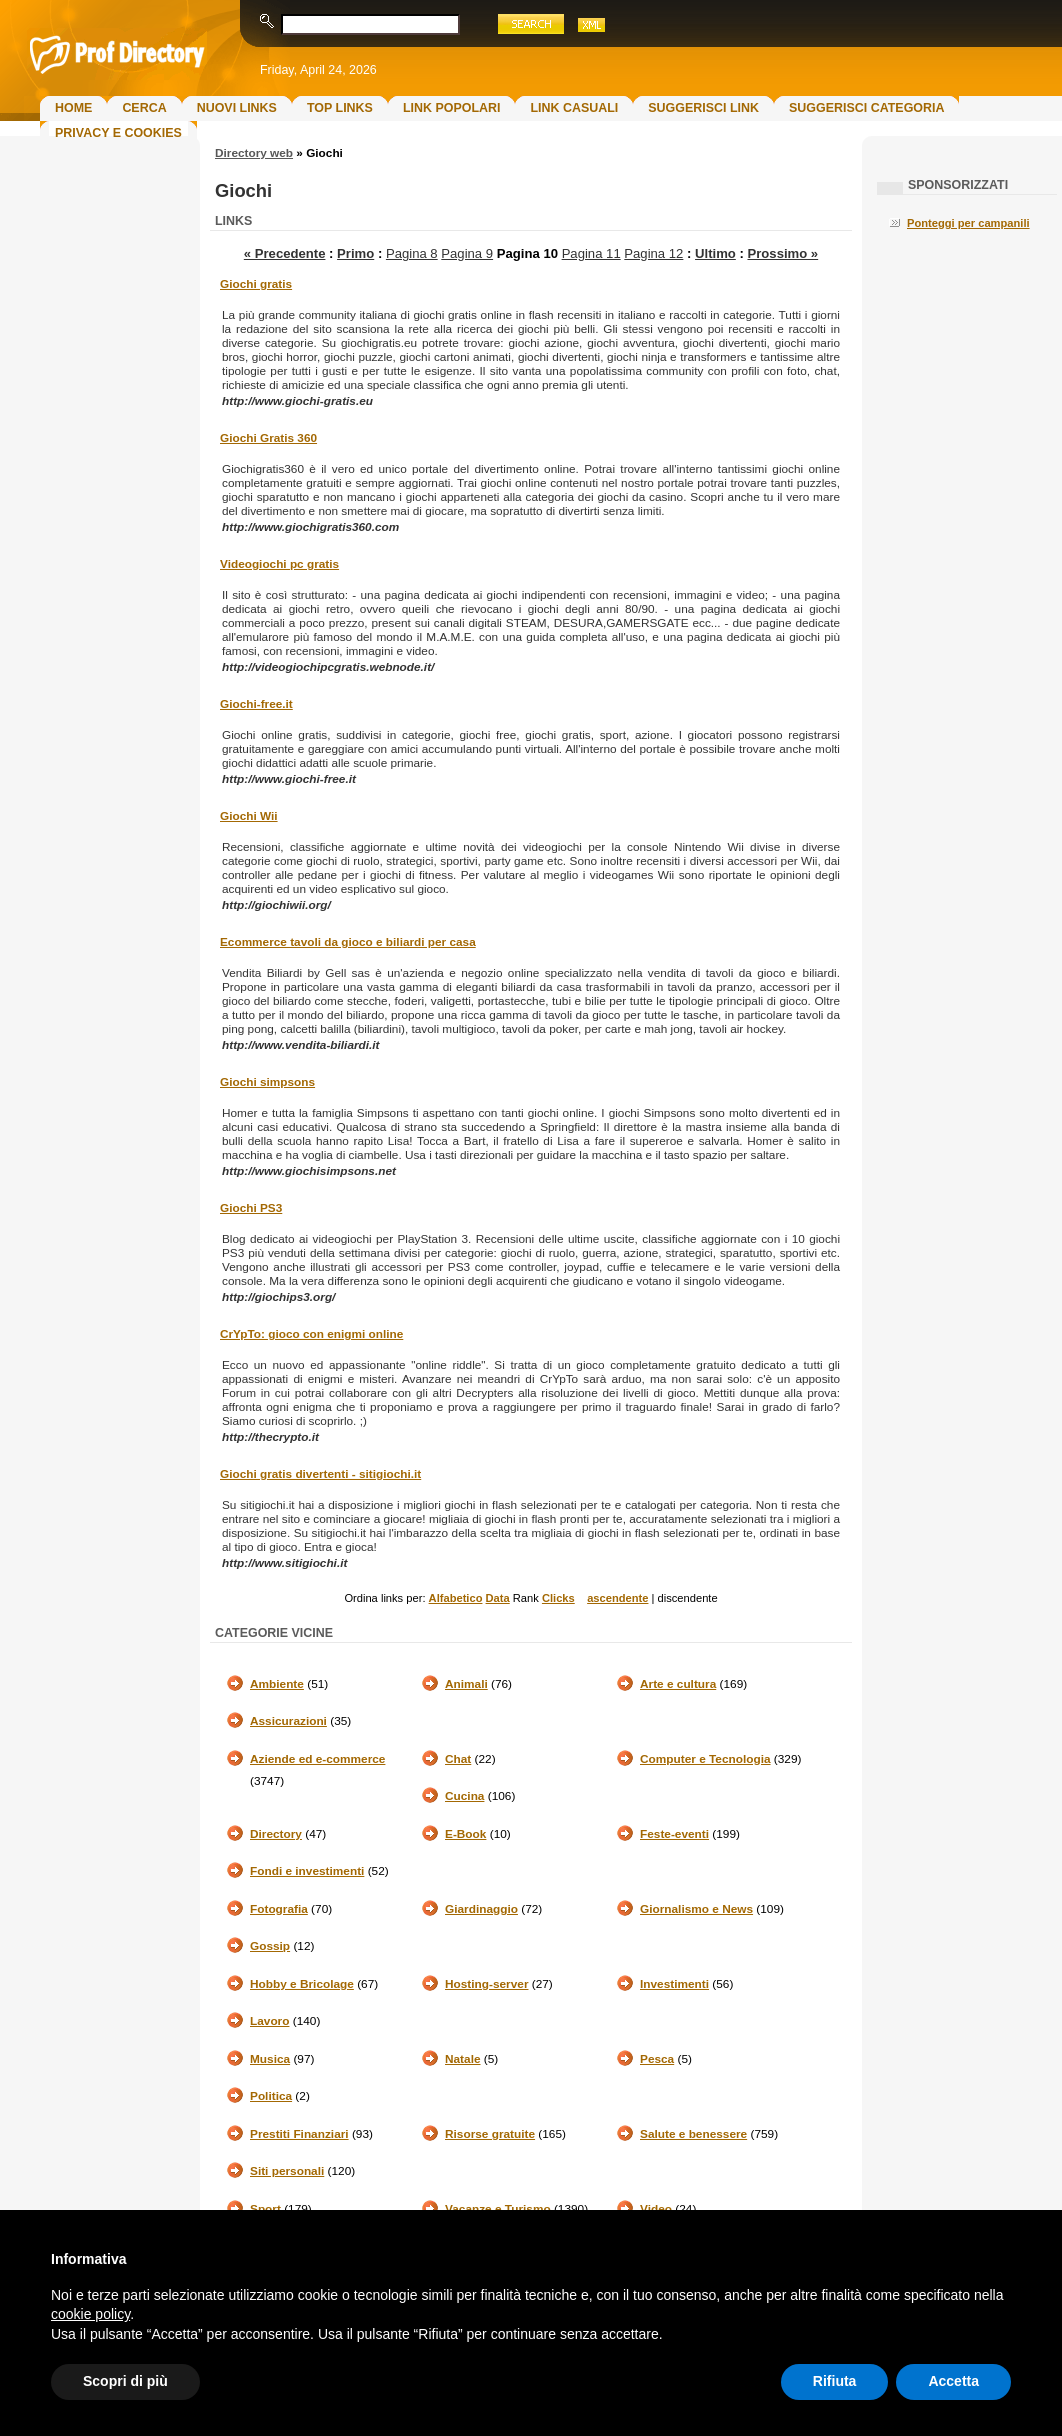 The width and height of the screenshot is (1062, 2436). I want to click on Feste-eventi, so click(674, 1834).